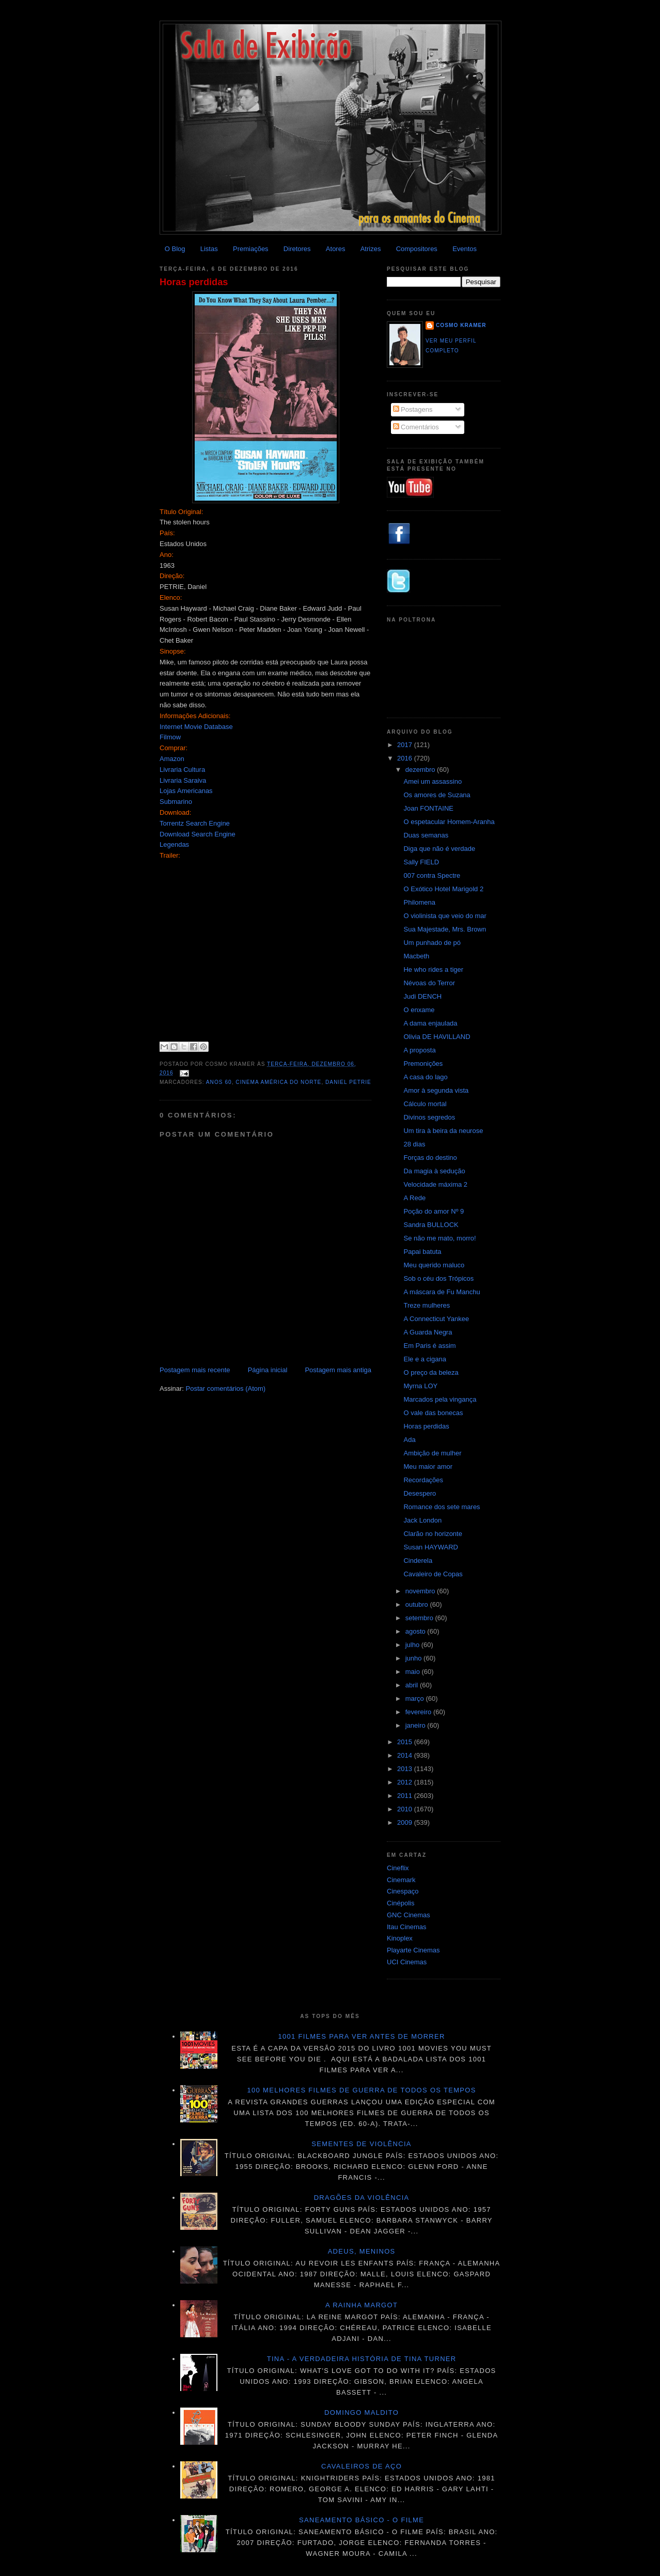 The height and width of the screenshot is (2576, 660). Describe the element at coordinates (195, 823) in the screenshot. I see `Torrentz Search Engine` at that location.